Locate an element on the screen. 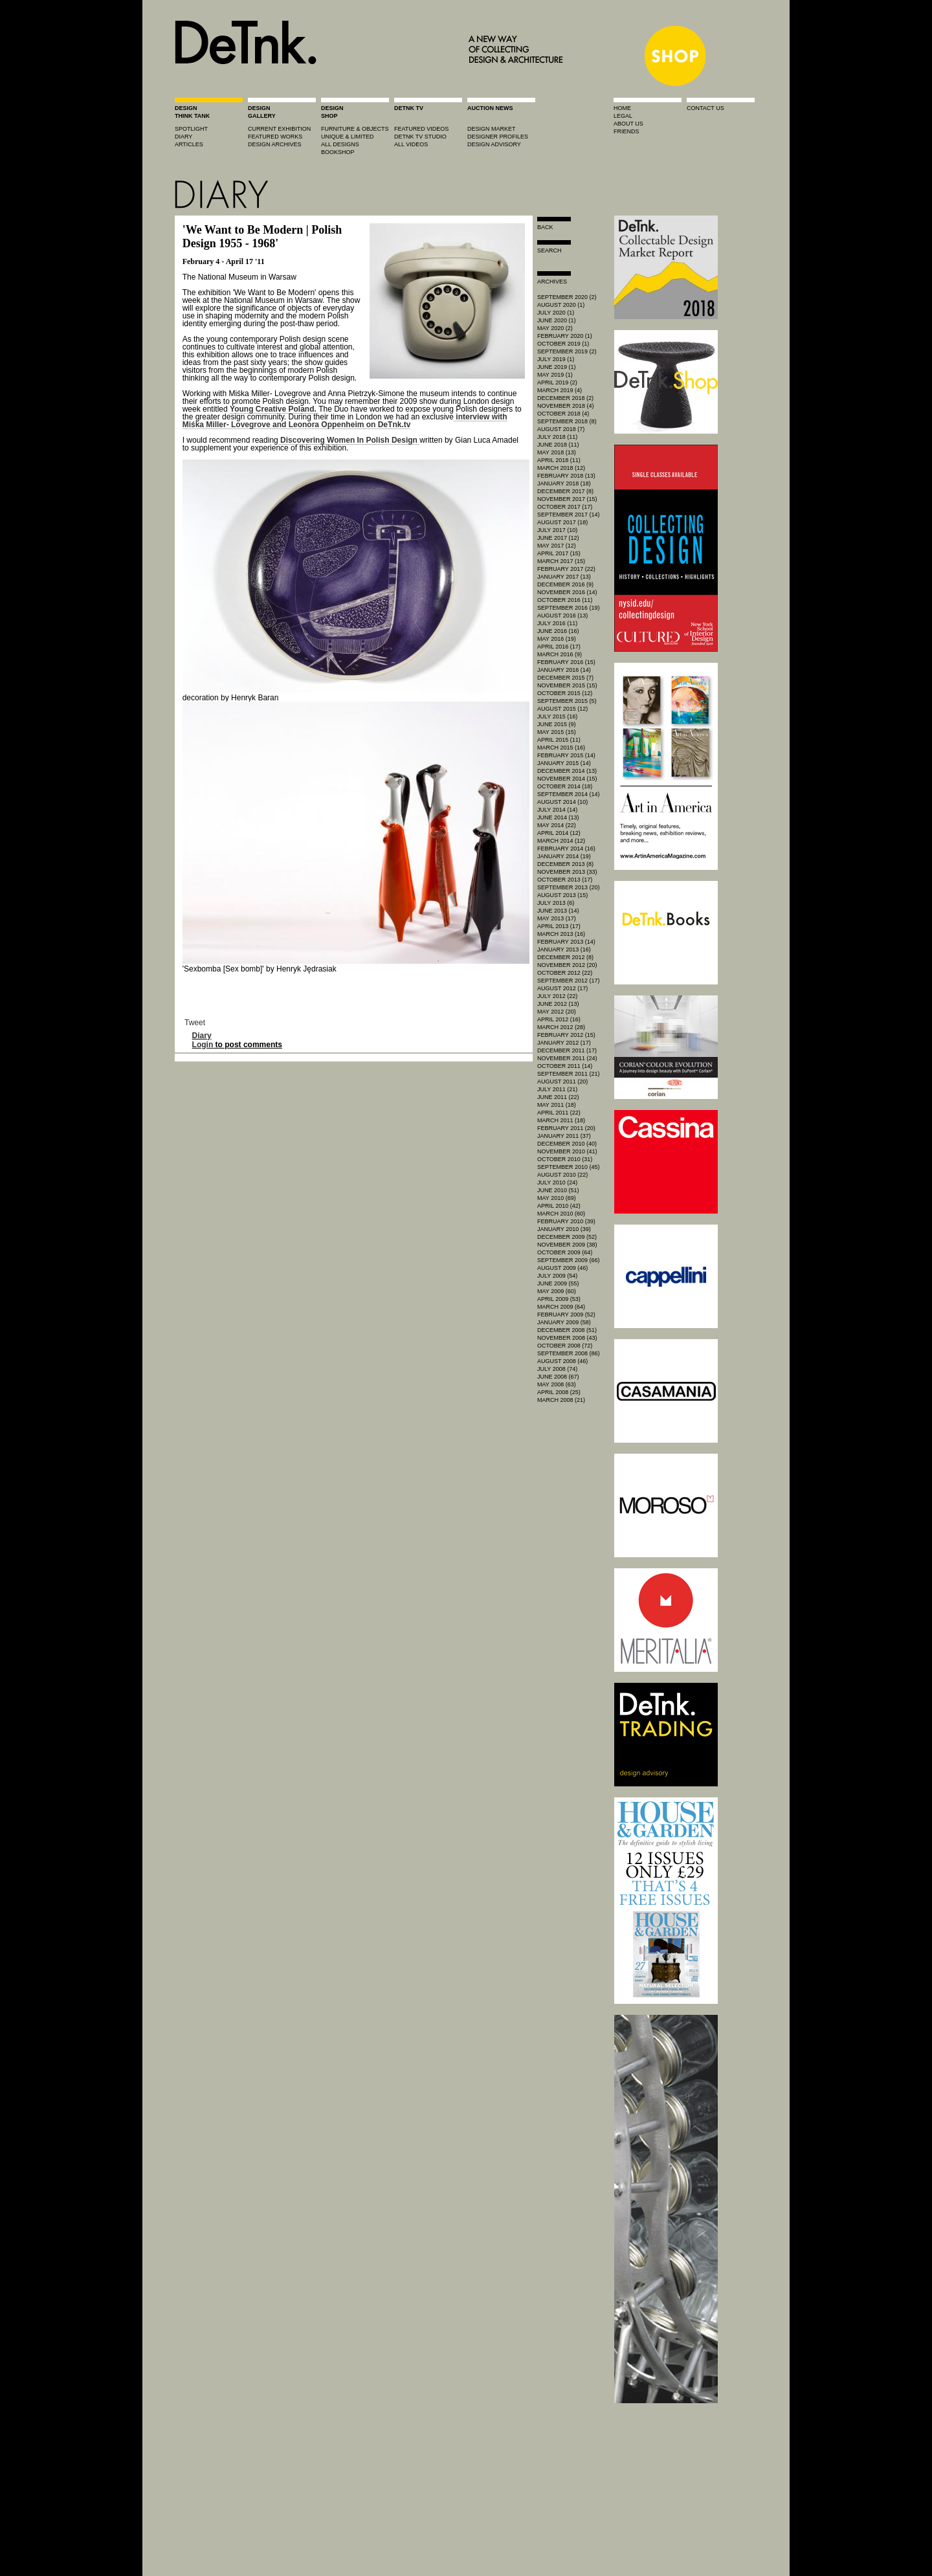  September 2014 (14) is located at coordinates (568, 794).